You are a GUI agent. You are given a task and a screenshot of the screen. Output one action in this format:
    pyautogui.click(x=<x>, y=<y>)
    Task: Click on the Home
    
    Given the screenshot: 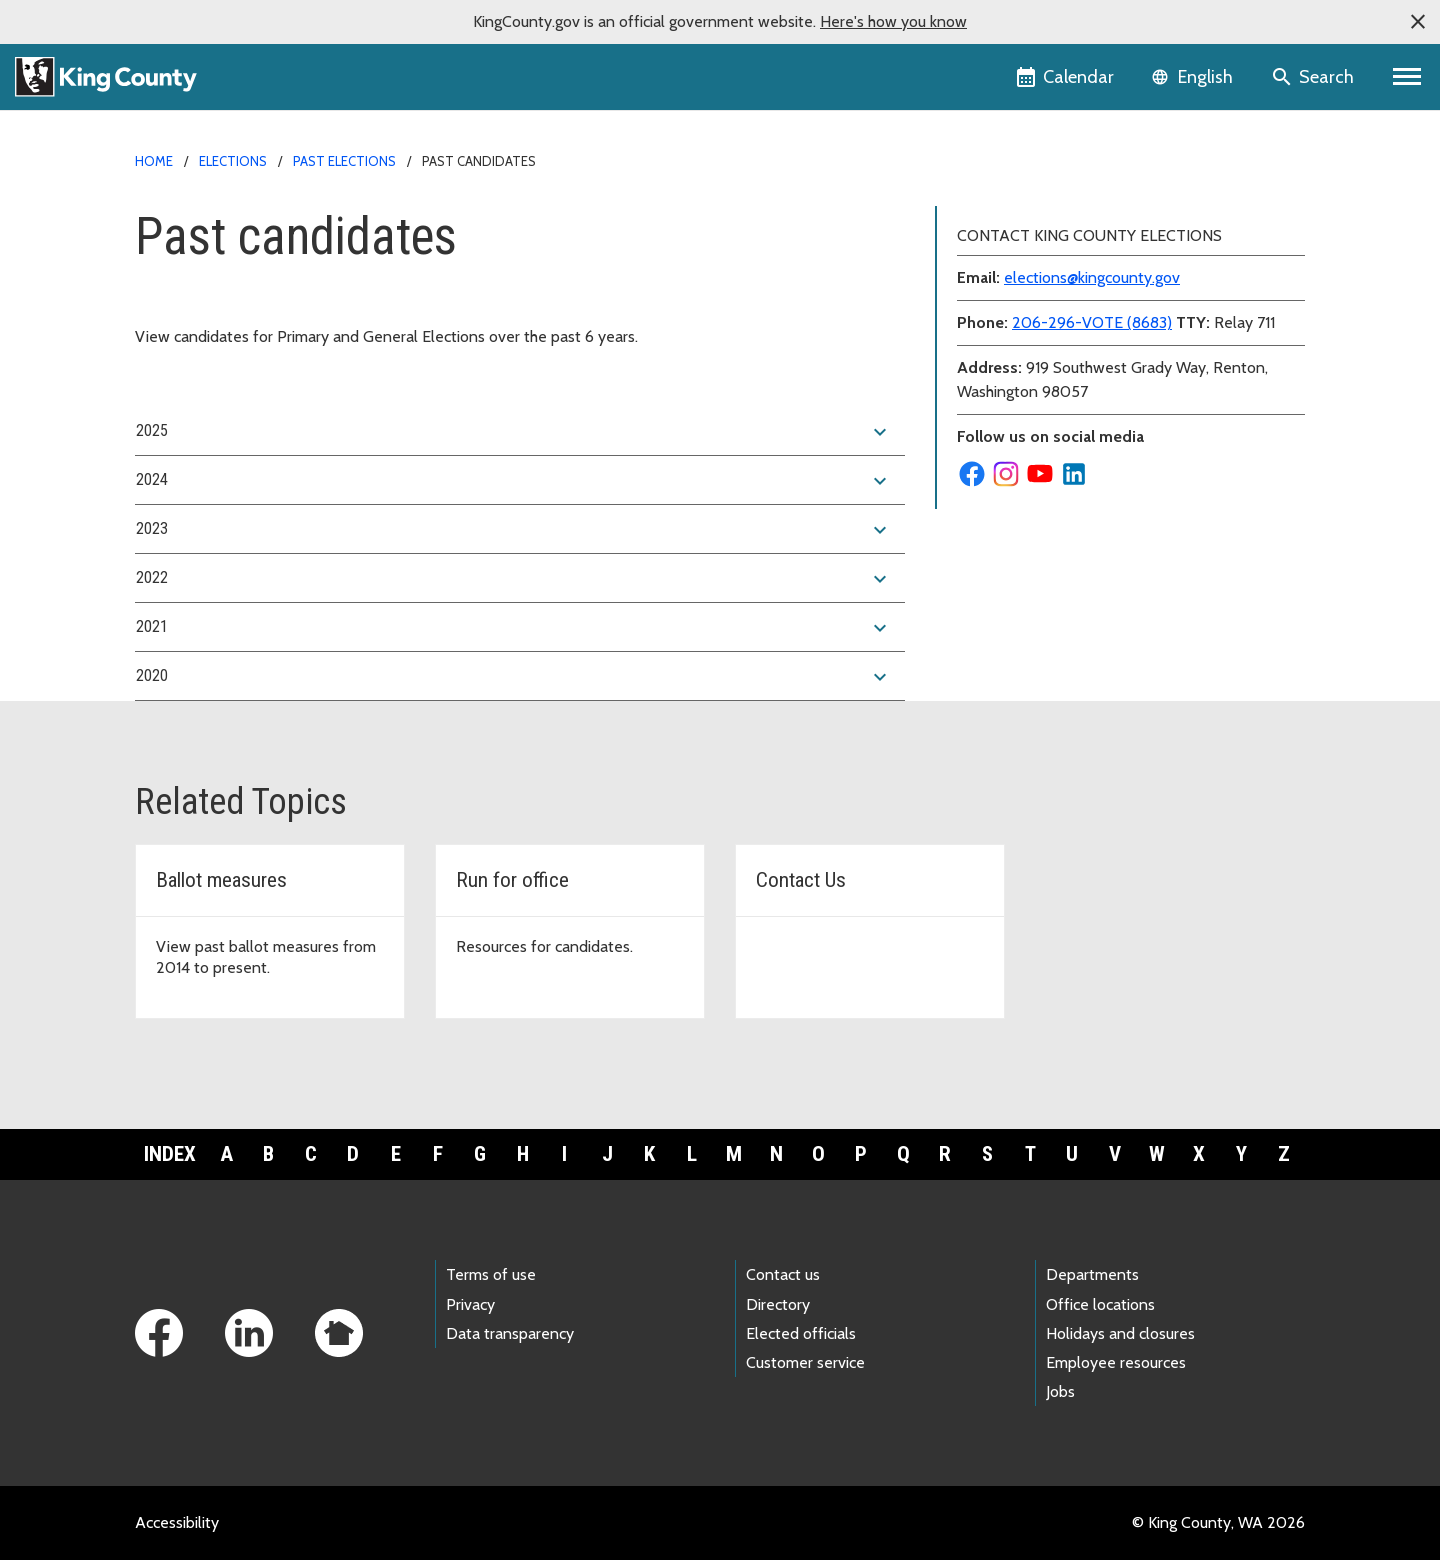 What is the action you would take?
    pyautogui.click(x=154, y=161)
    